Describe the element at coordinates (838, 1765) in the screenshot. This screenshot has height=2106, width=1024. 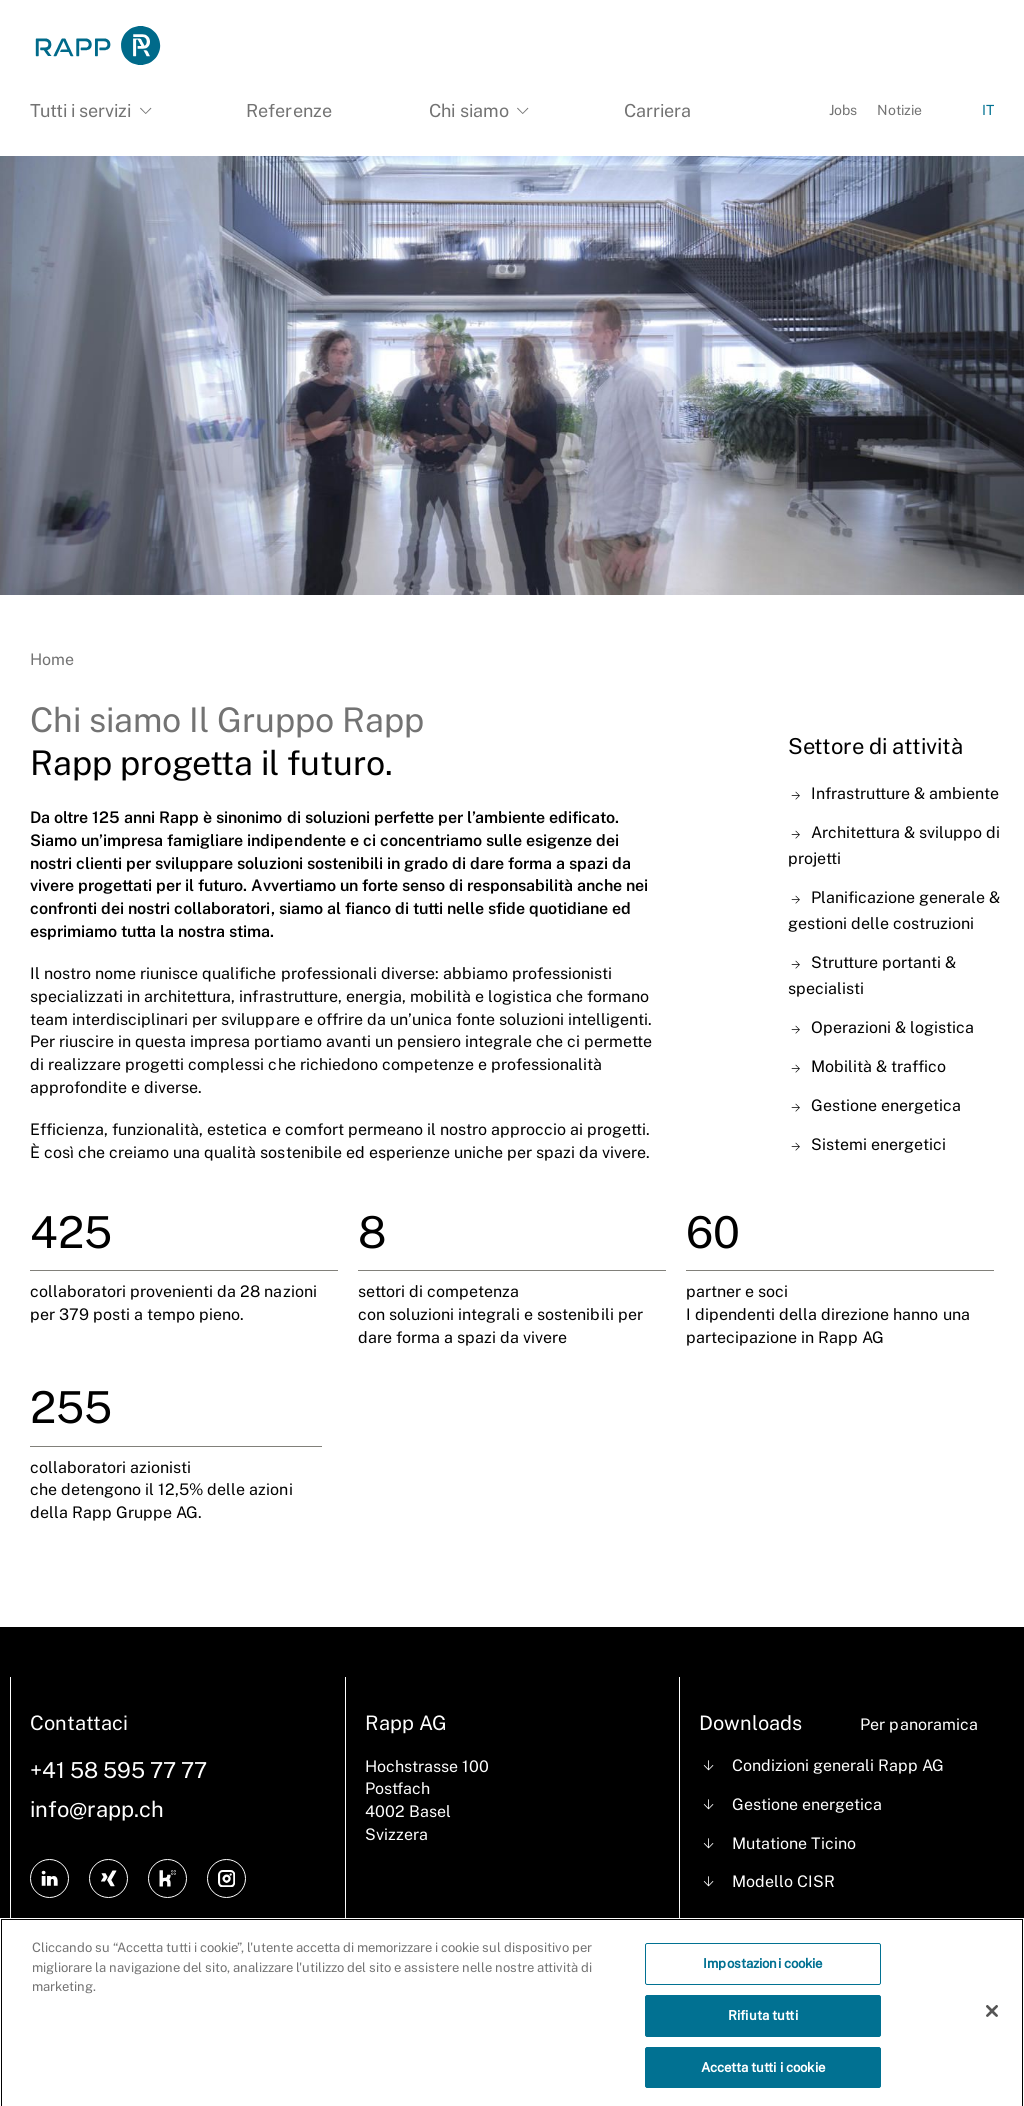
I see `Condizioni generali Rapp AG` at that location.